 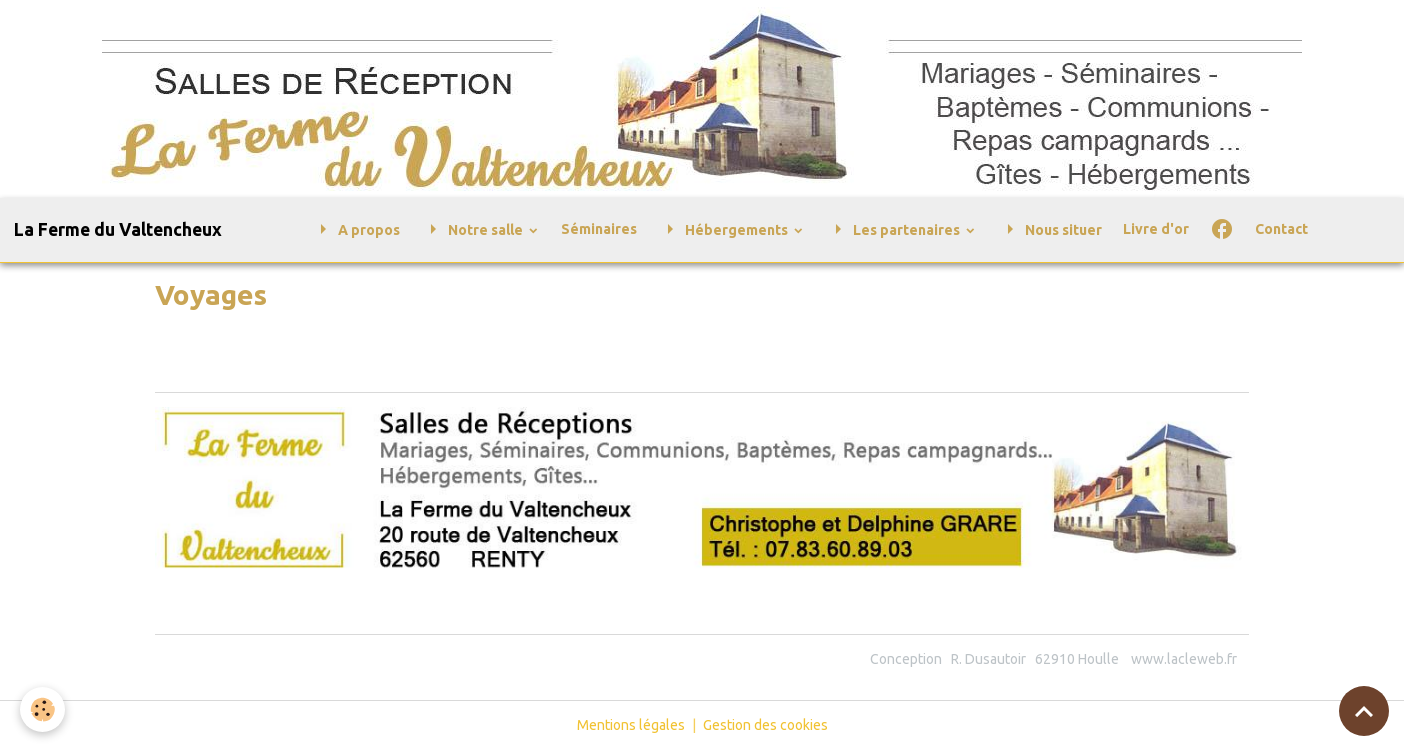 I want to click on Contact, so click(x=1281, y=229).